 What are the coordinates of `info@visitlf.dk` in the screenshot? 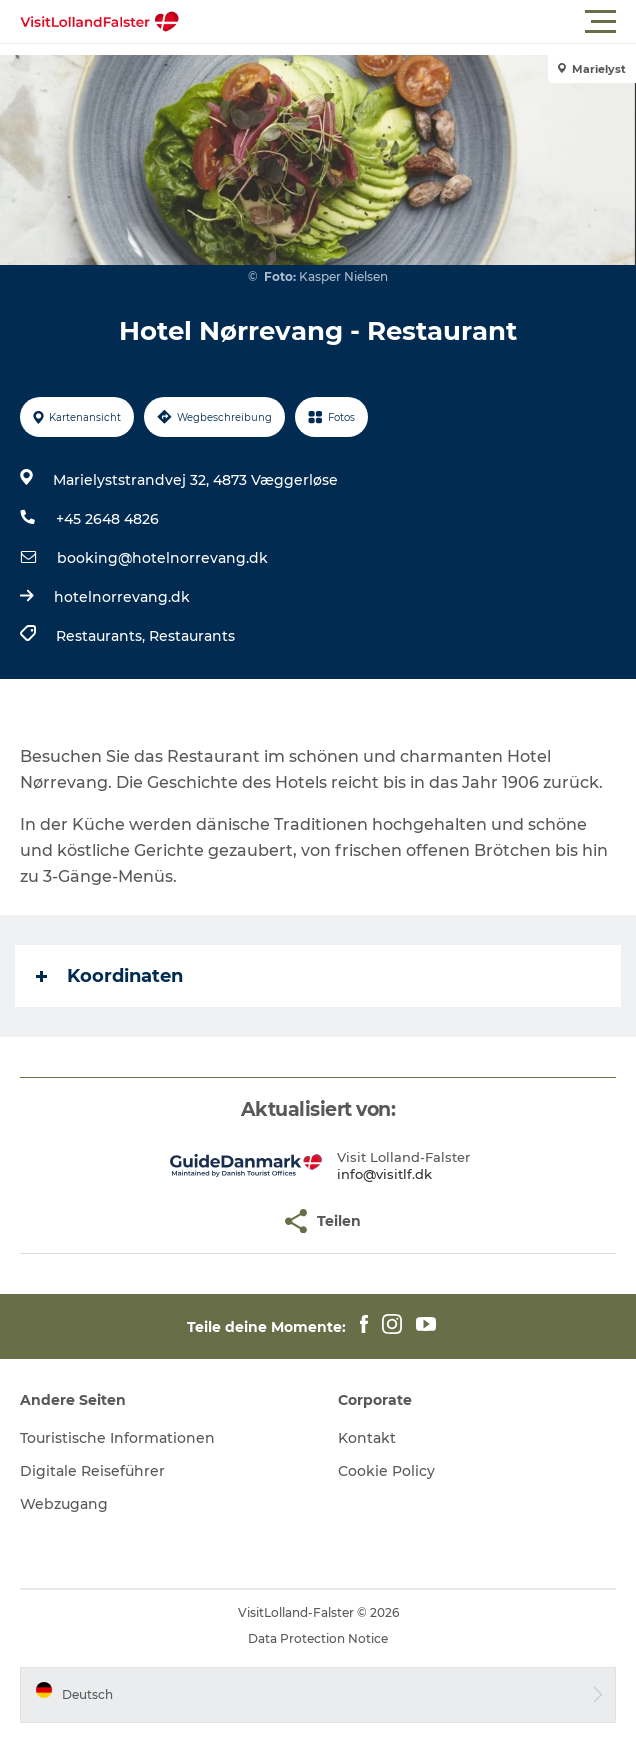 It's located at (384, 1174).